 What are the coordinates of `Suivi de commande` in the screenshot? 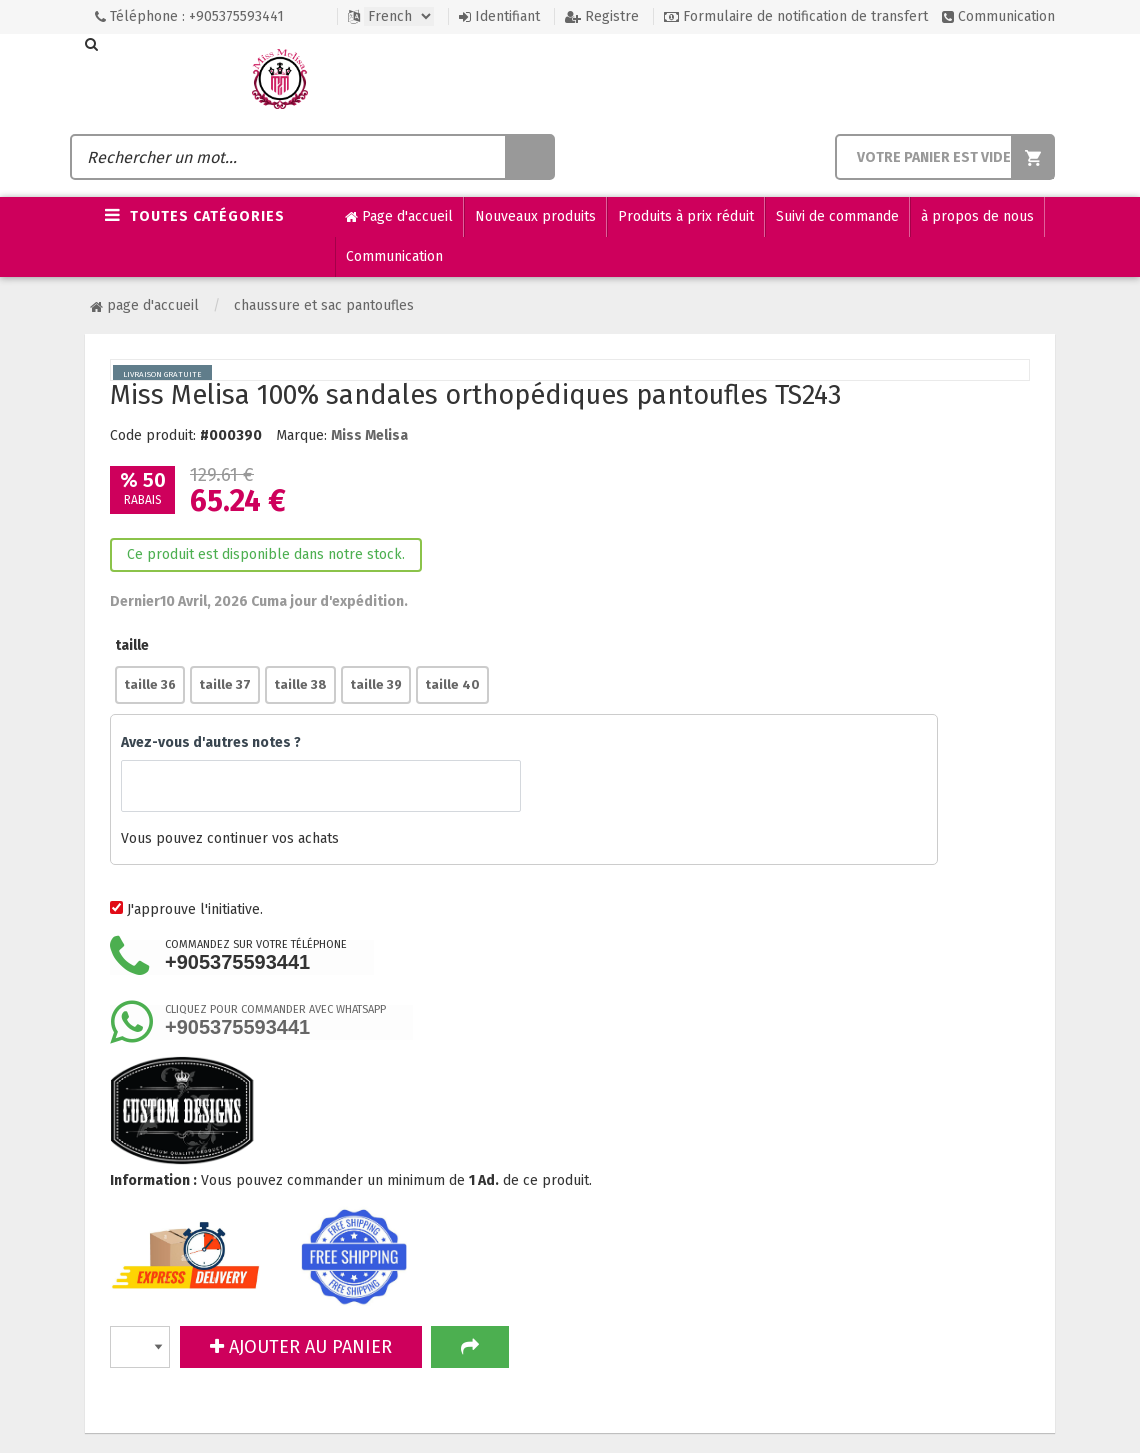 It's located at (837, 216).